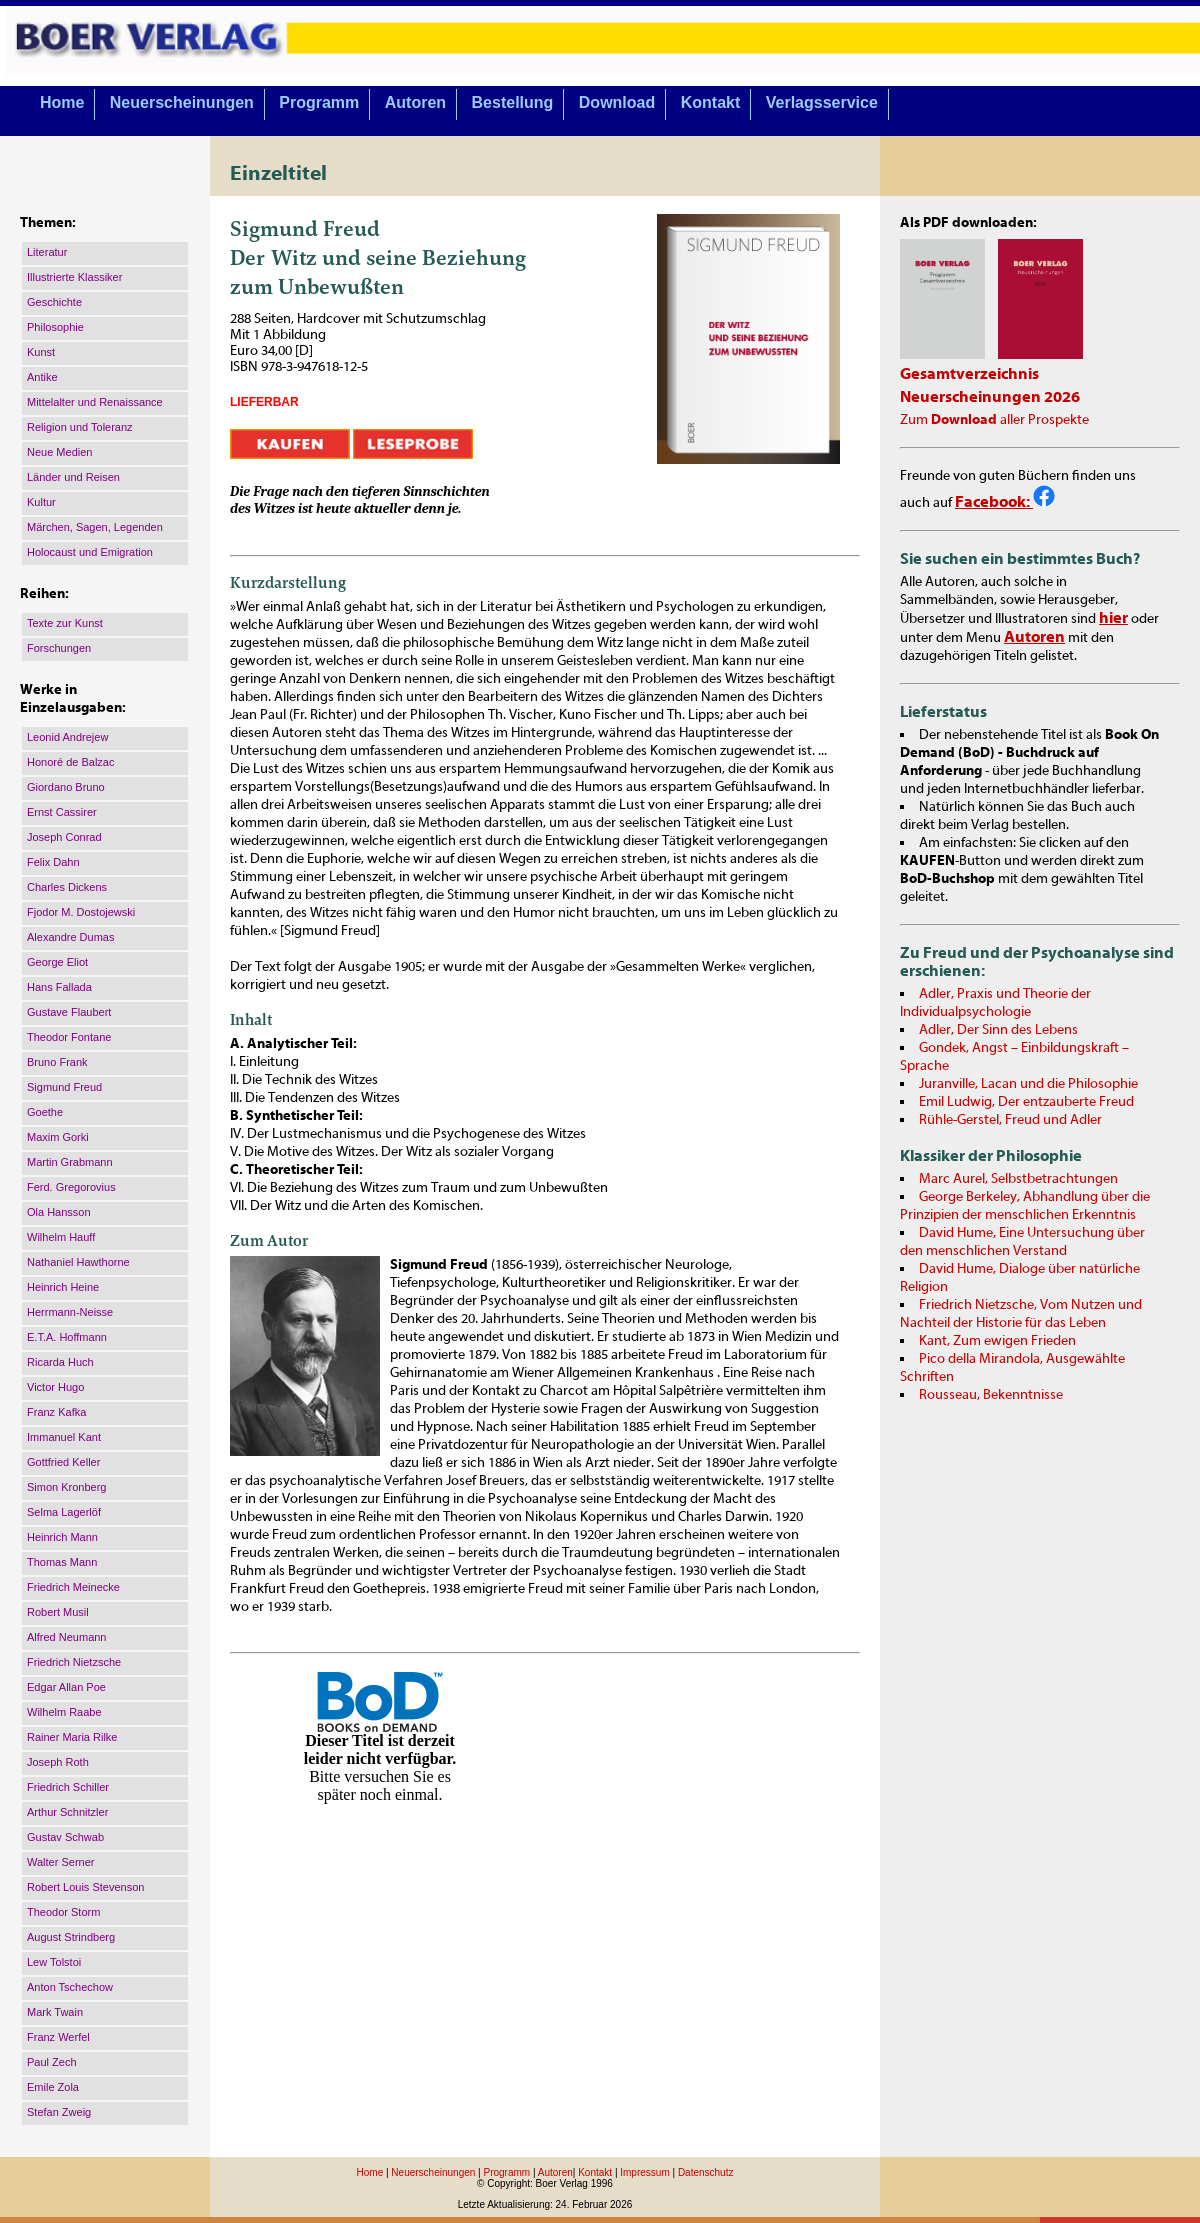 This screenshot has width=1200, height=2223. What do you see at coordinates (64, 837) in the screenshot?
I see `Joseph Conrad` at bounding box center [64, 837].